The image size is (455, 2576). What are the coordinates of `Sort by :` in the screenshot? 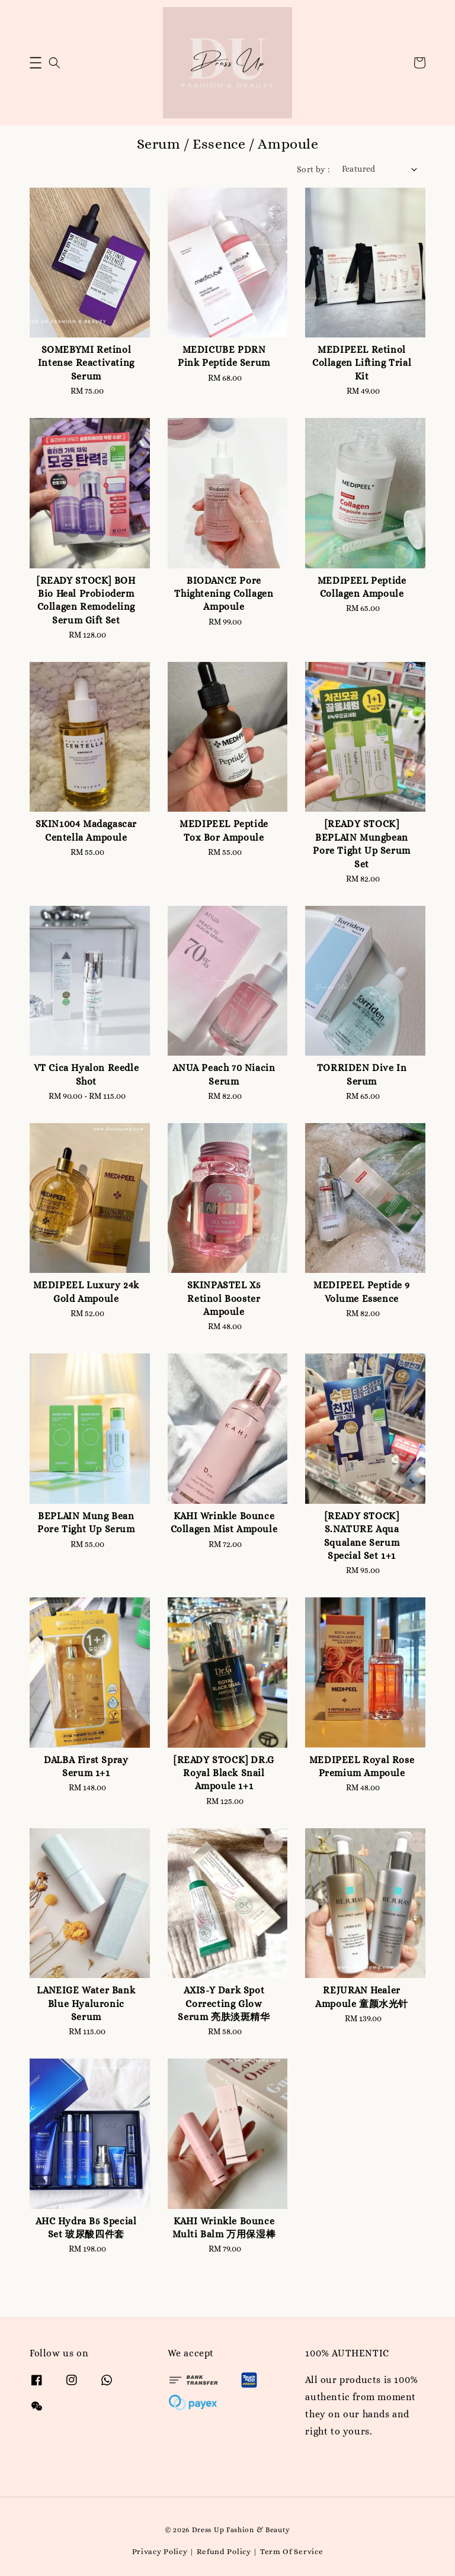 It's located at (313, 169).